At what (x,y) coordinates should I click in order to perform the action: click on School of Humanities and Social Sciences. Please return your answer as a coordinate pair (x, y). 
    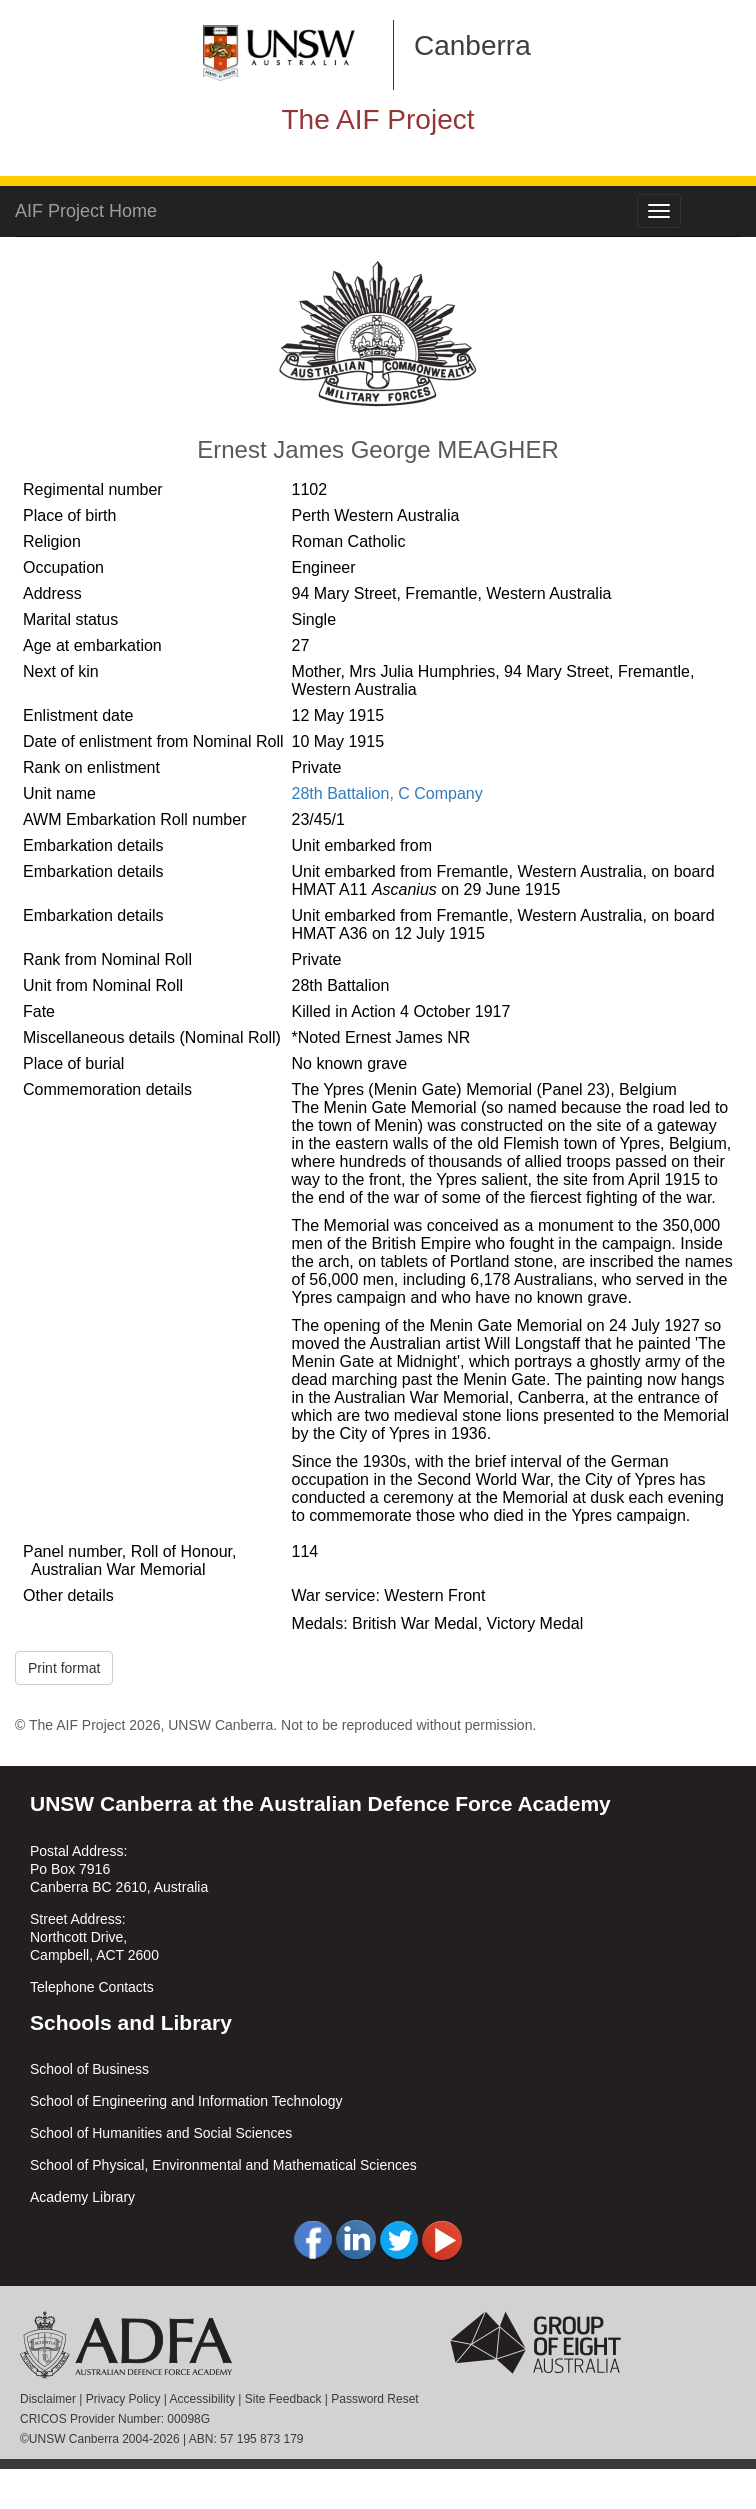
    Looking at the image, I should click on (161, 2133).